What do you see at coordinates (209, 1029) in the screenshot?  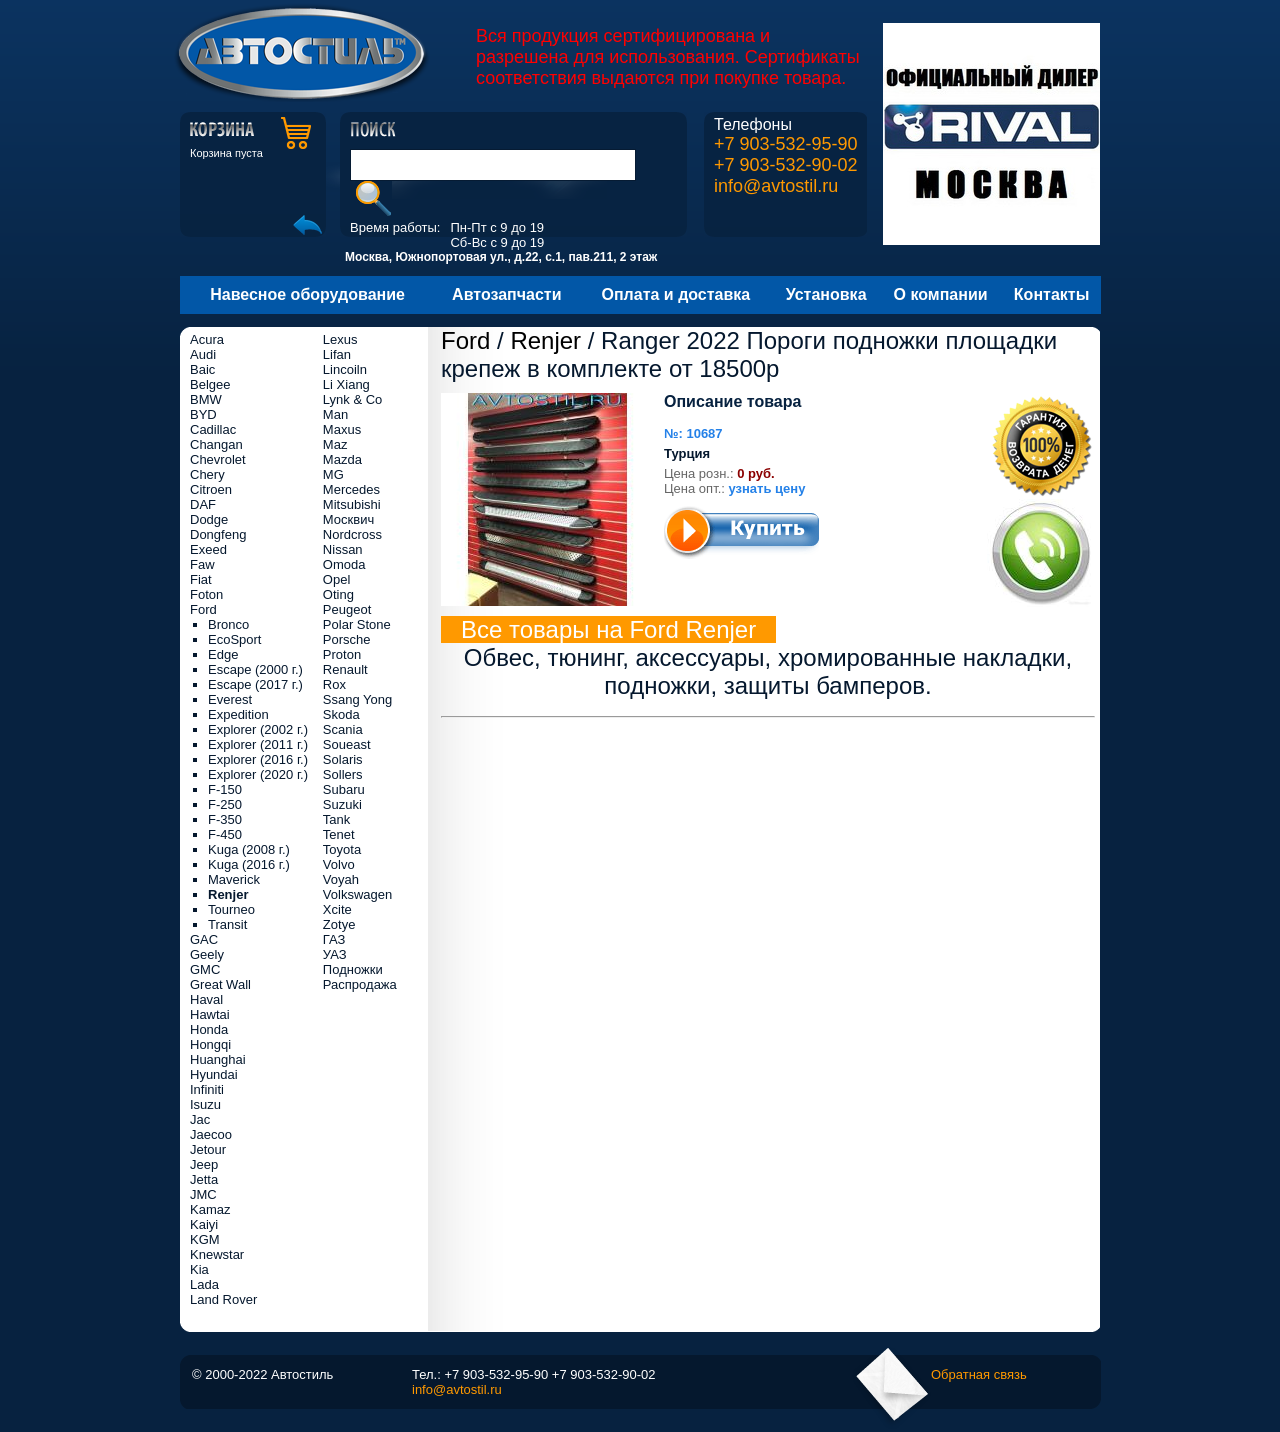 I see `Honda` at bounding box center [209, 1029].